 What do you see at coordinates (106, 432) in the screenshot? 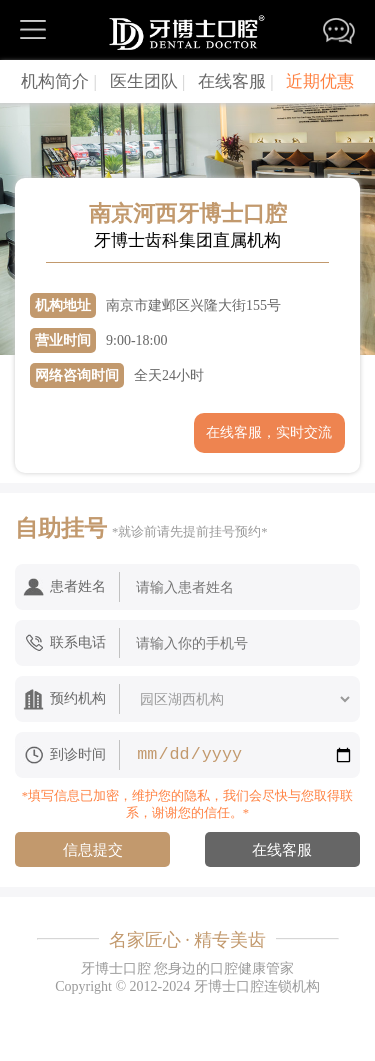
I see `获取门店电话` at bounding box center [106, 432].